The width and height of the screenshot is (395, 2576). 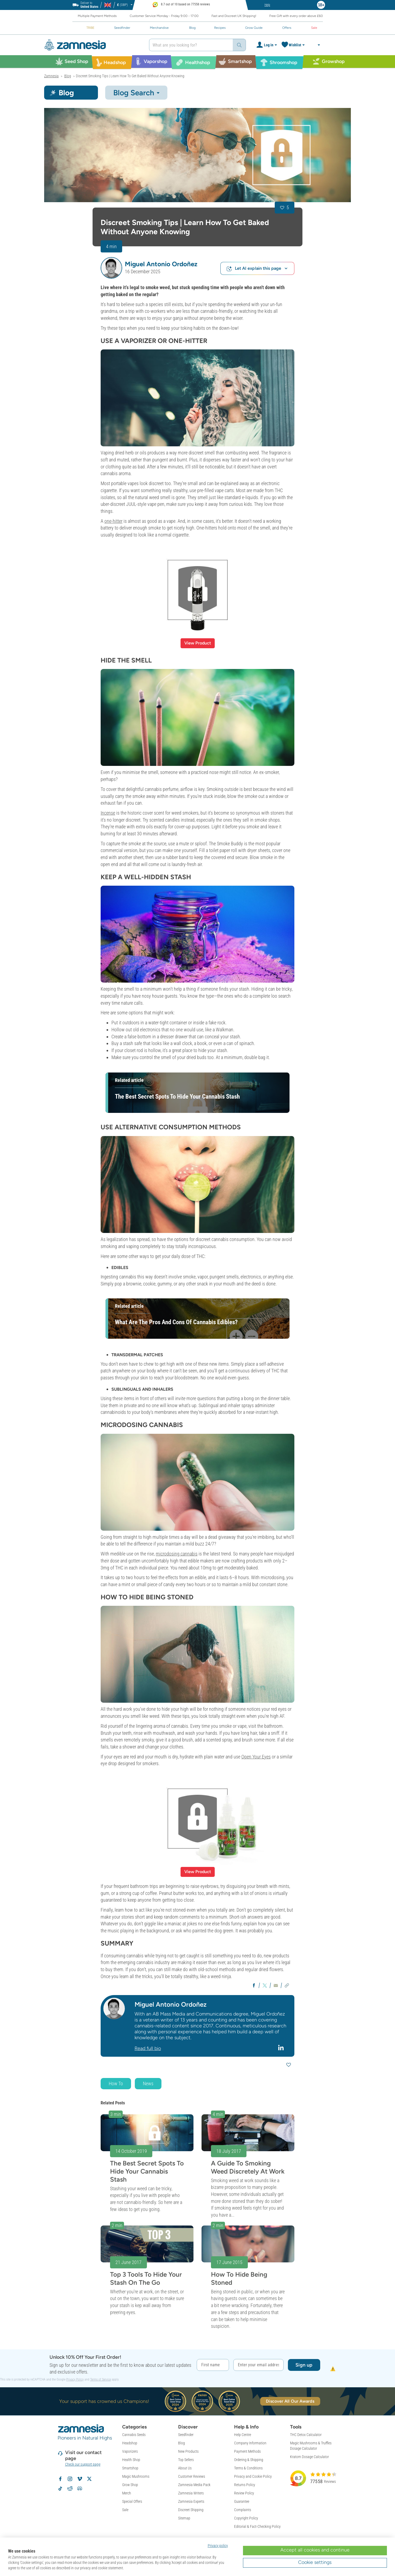 What do you see at coordinates (116, 2083) in the screenshot?
I see `How To` at bounding box center [116, 2083].